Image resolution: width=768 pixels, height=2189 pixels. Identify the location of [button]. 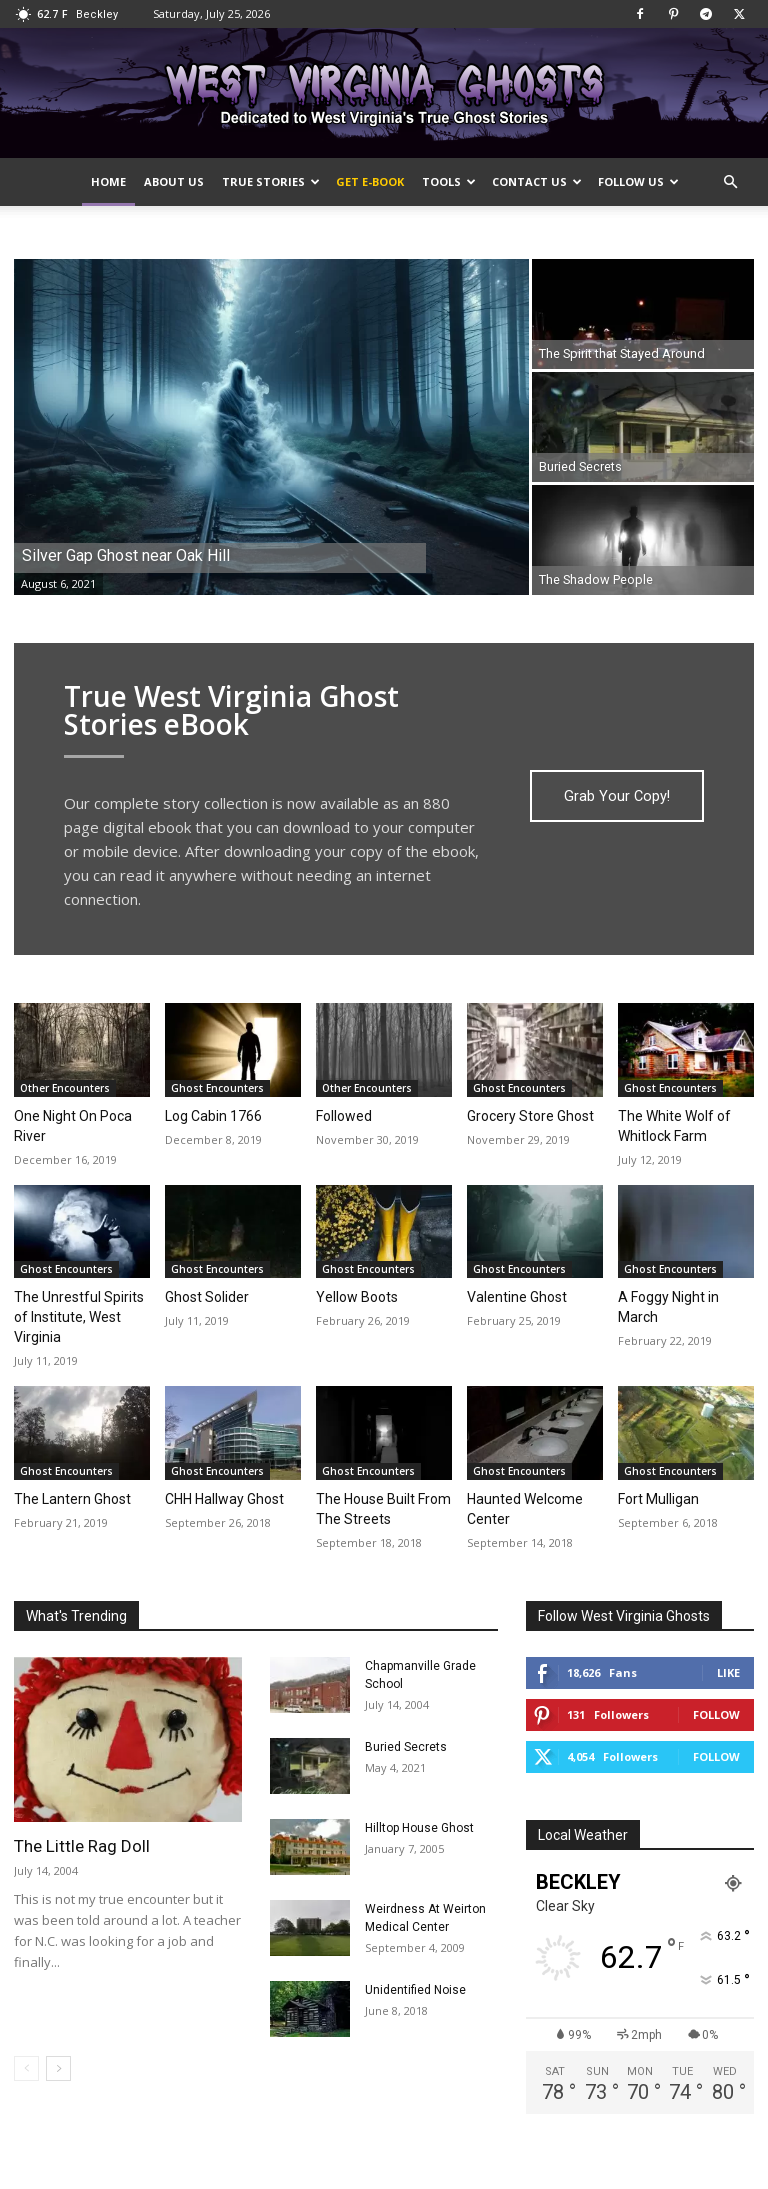
(730, 182).